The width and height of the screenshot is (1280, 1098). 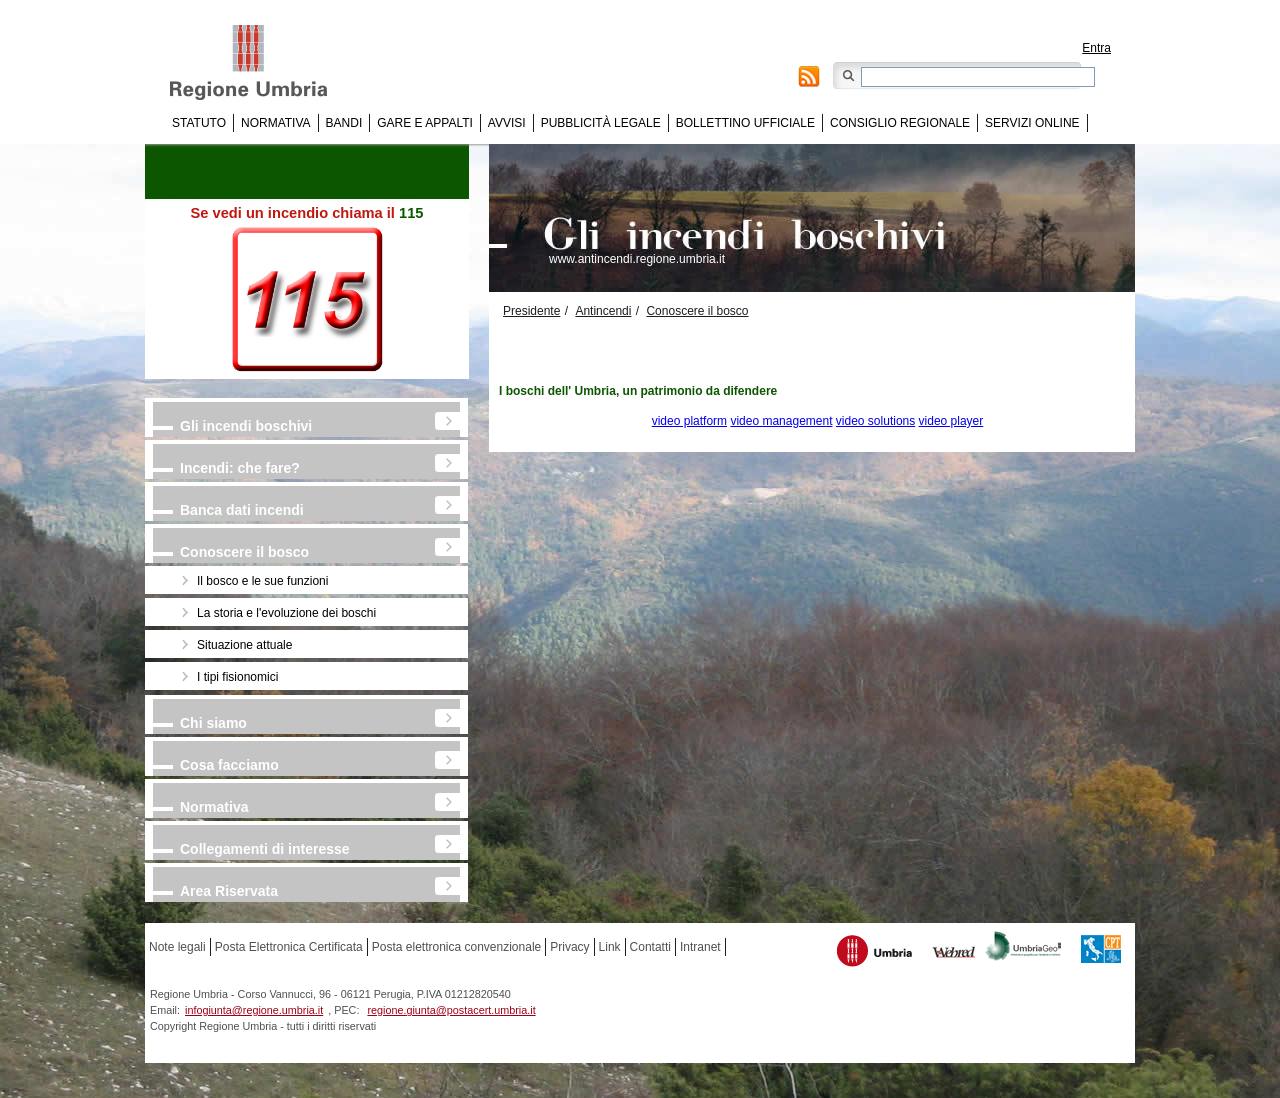 I want to click on Privacy, so click(x=569, y=947).